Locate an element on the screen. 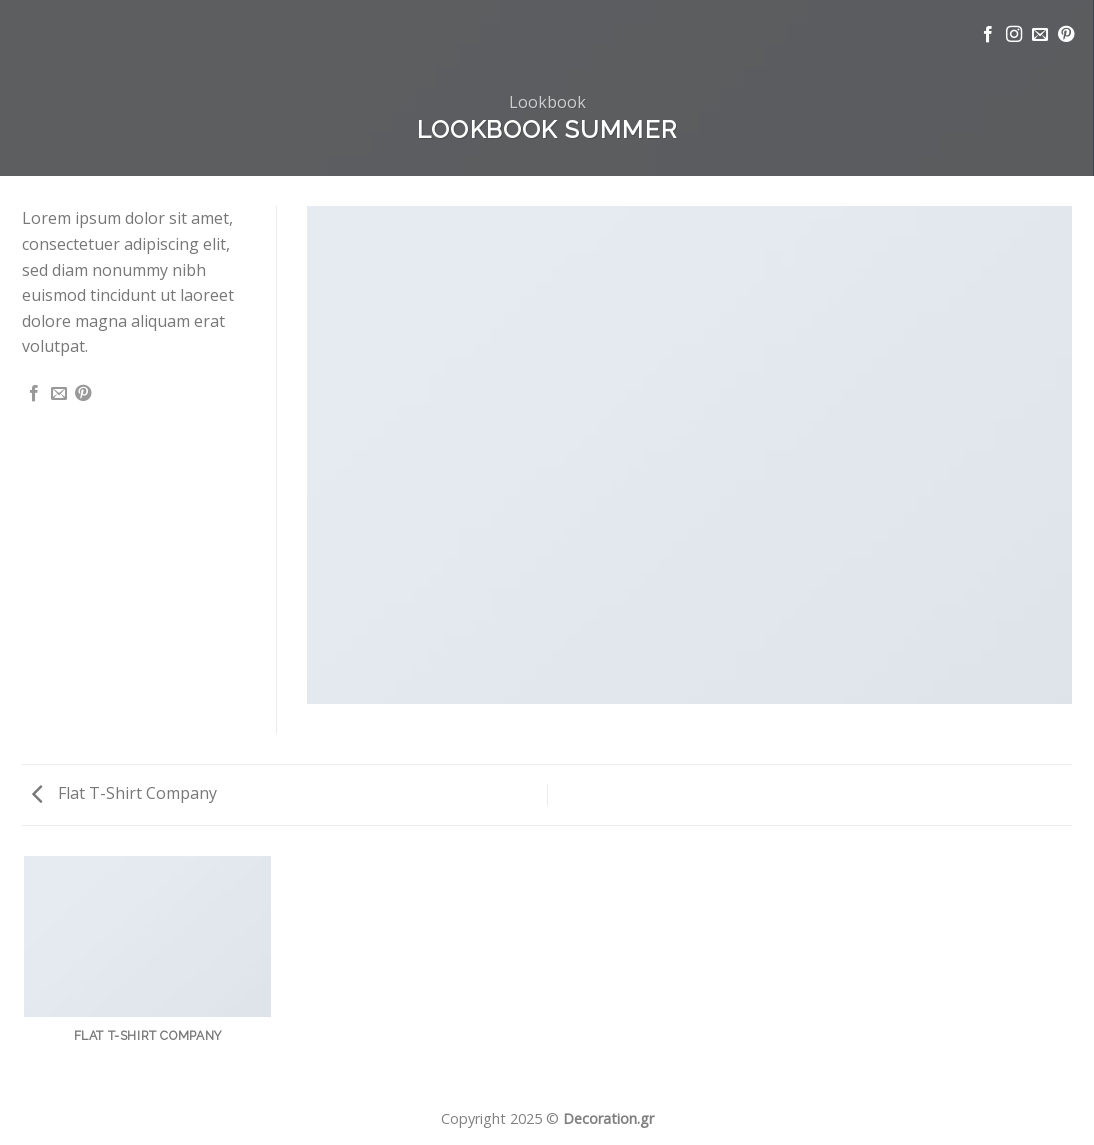 The height and width of the screenshot is (1145, 1094). [Share on Facebook] is located at coordinates (34, 394).